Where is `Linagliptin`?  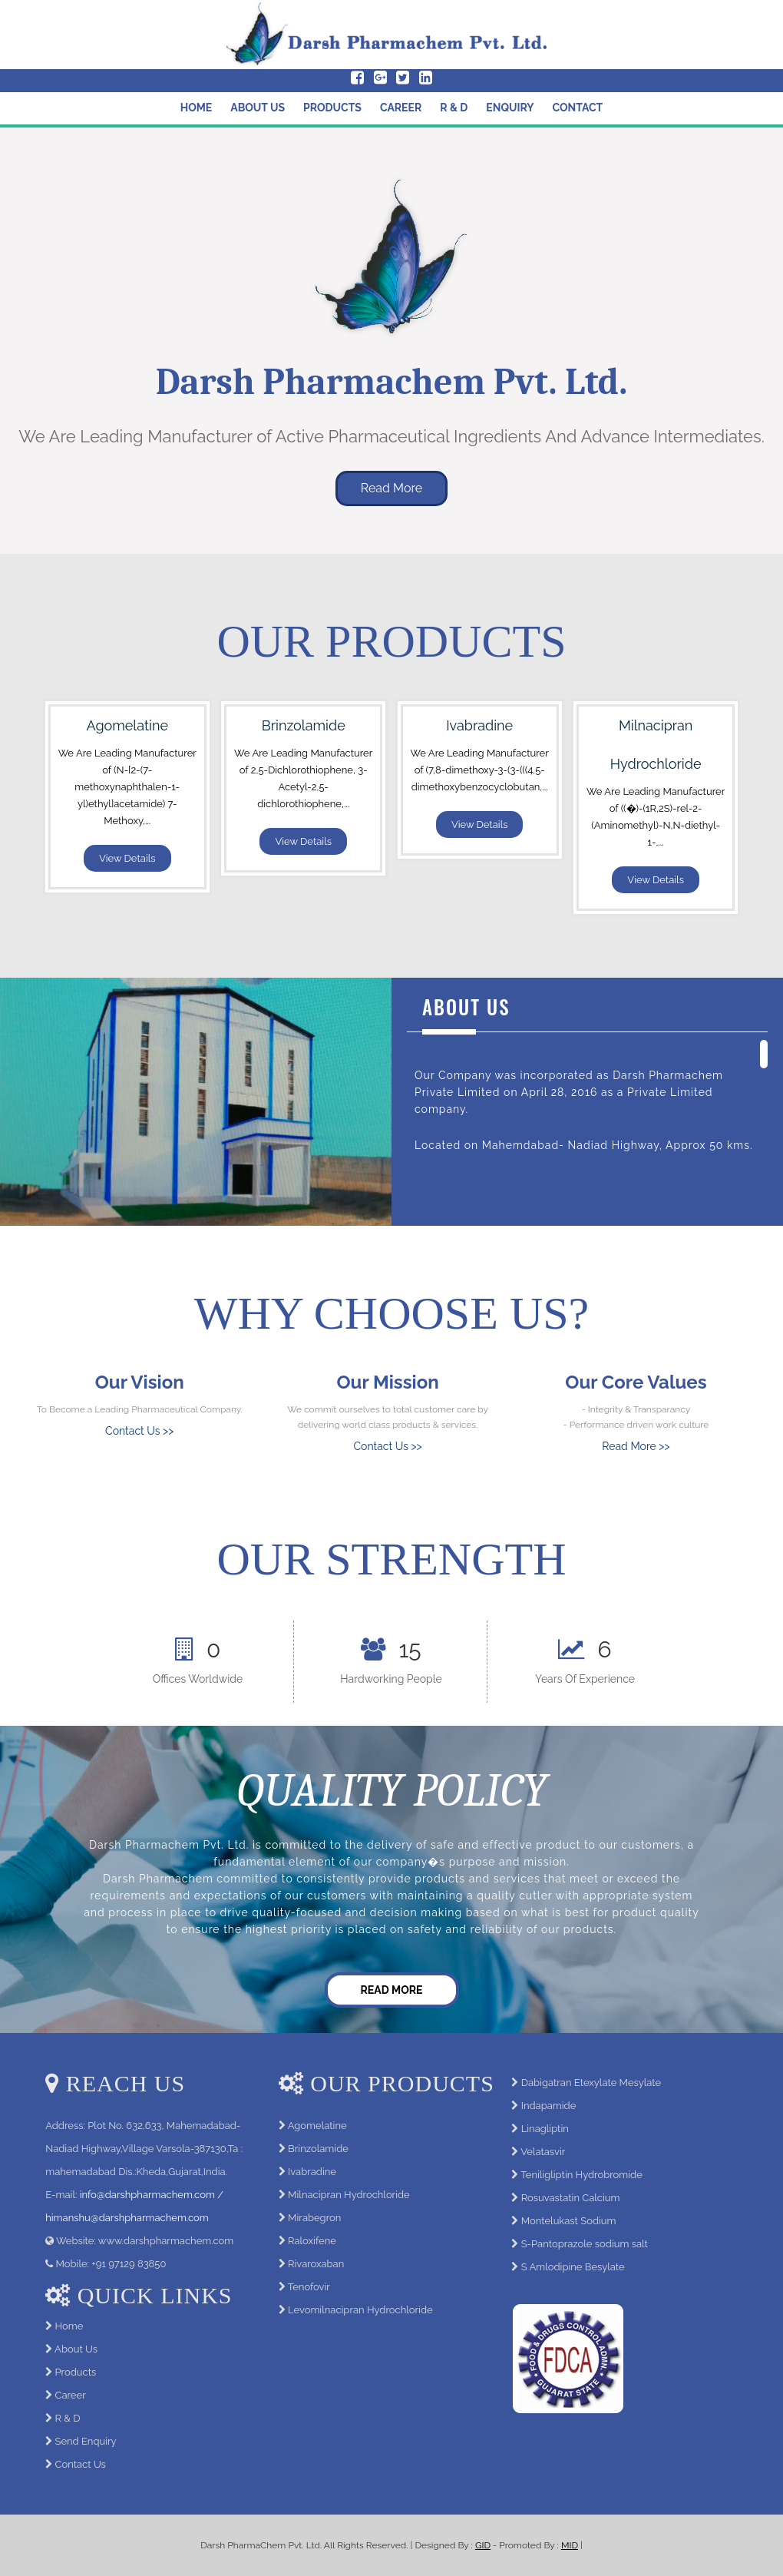 Linagliptin is located at coordinates (545, 2128).